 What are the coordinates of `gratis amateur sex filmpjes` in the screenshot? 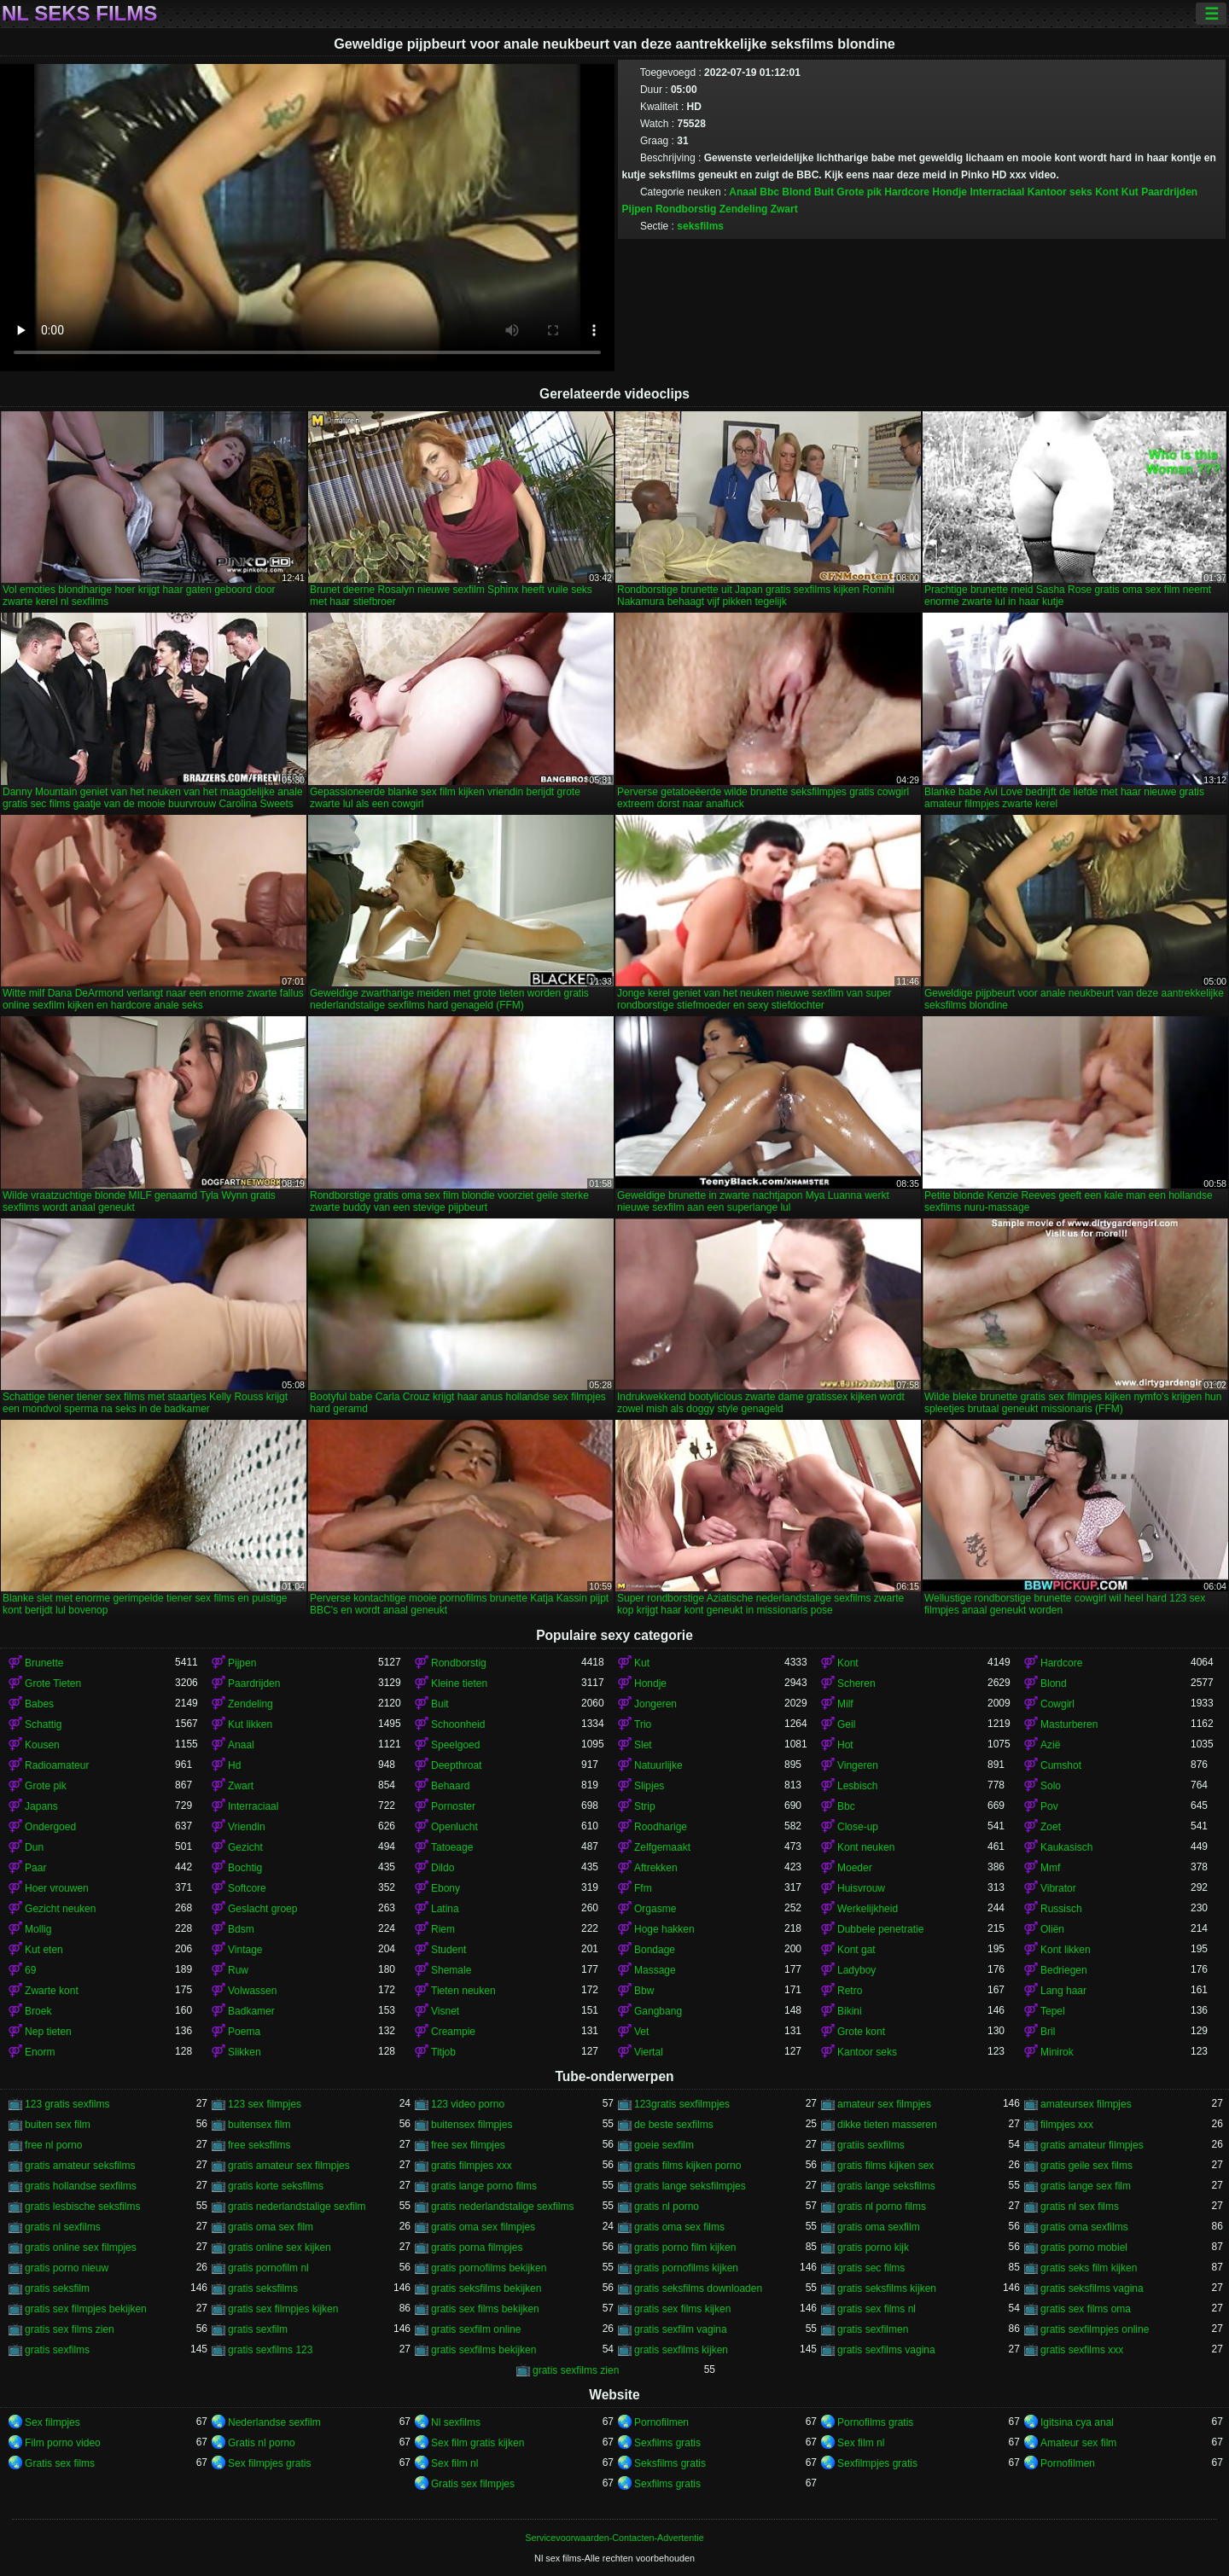 It's located at (289, 2166).